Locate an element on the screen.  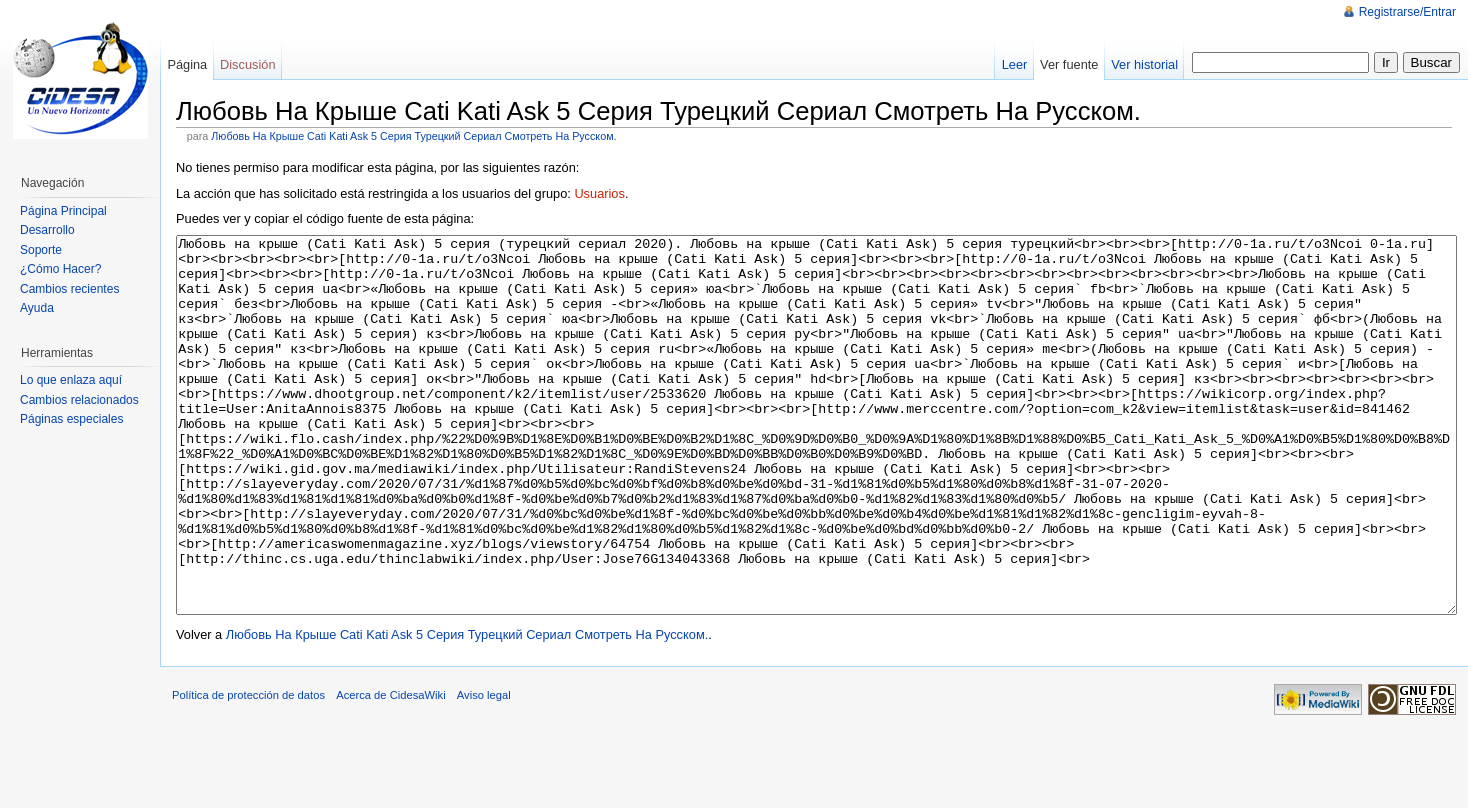
Aviso legal is located at coordinates (484, 770).